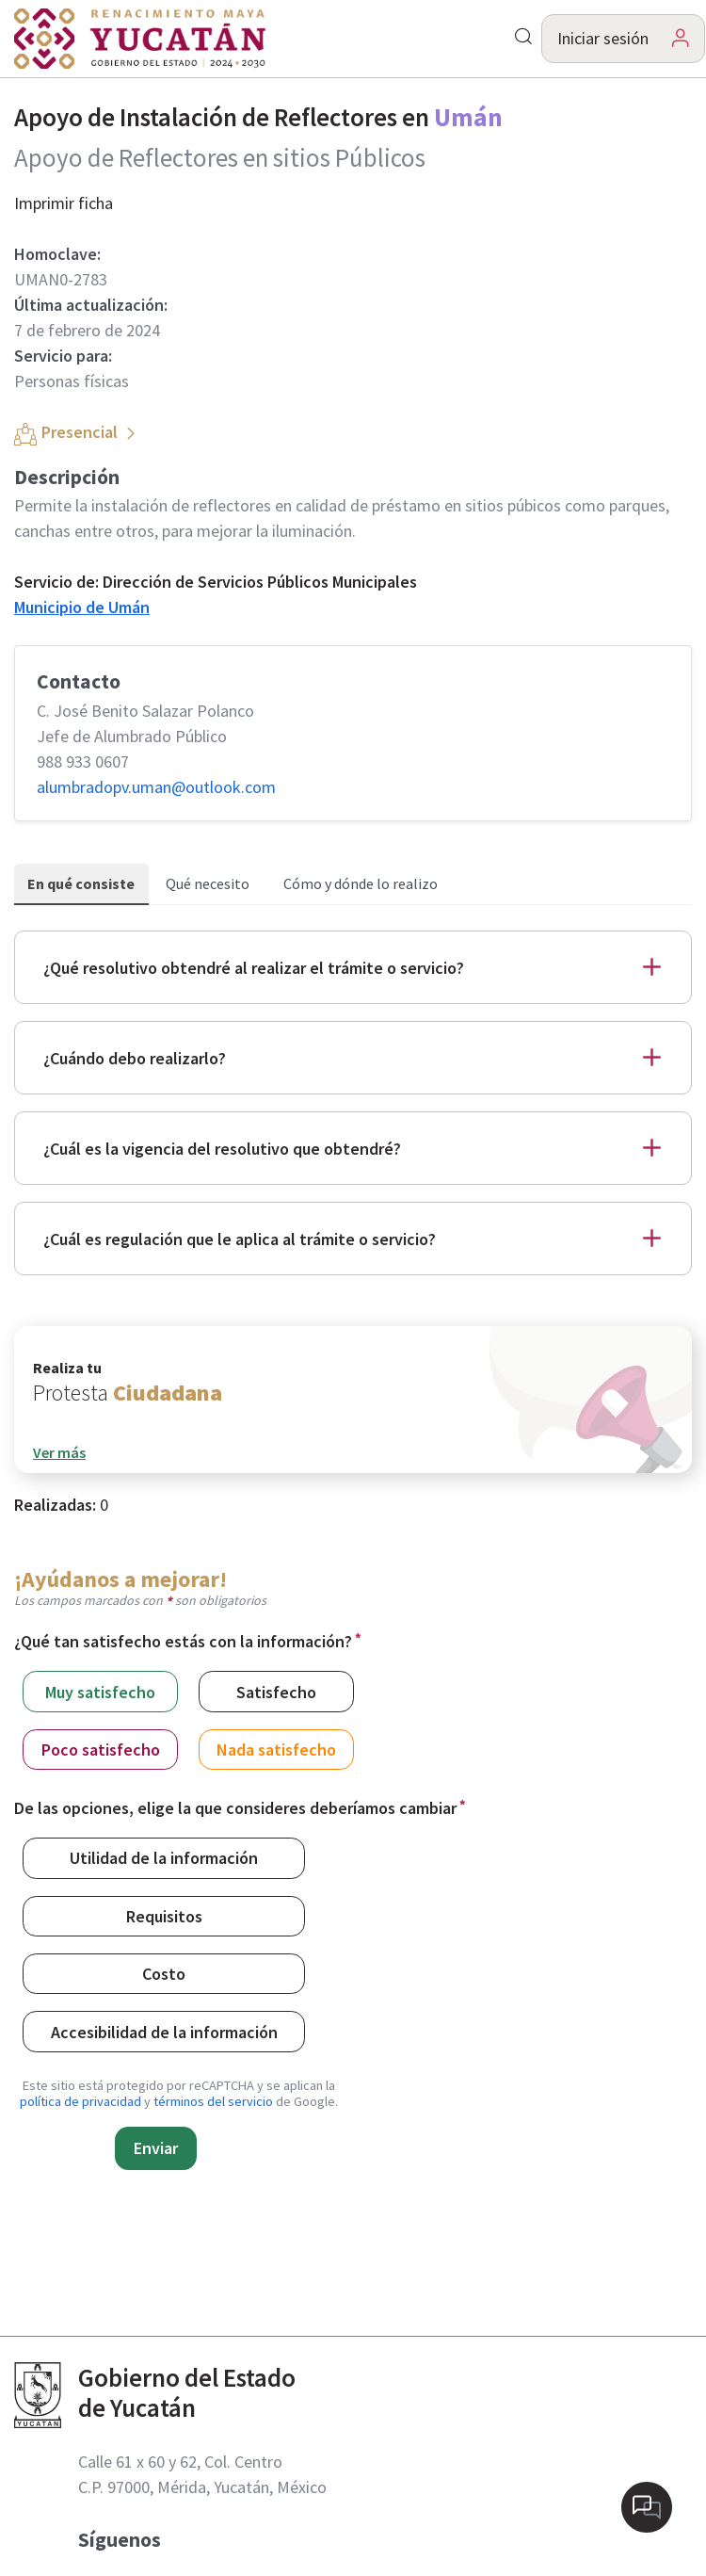  What do you see at coordinates (235, 1808) in the screenshot?
I see `De las opciones, elige la que consideres deberíamos cambiar` at bounding box center [235, 1808].